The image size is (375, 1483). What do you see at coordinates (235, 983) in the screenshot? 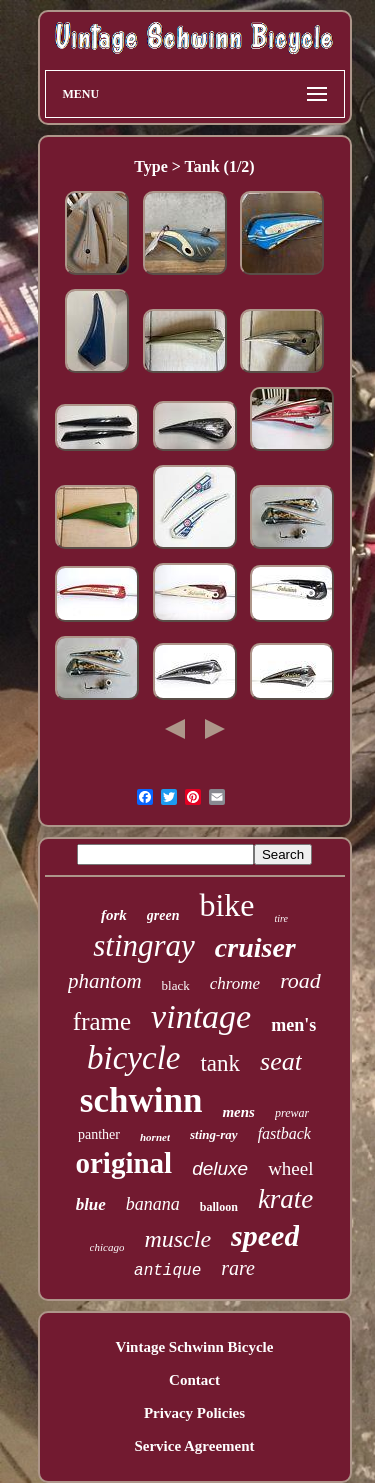
I see `chrome` at bounding box center [235, 983].